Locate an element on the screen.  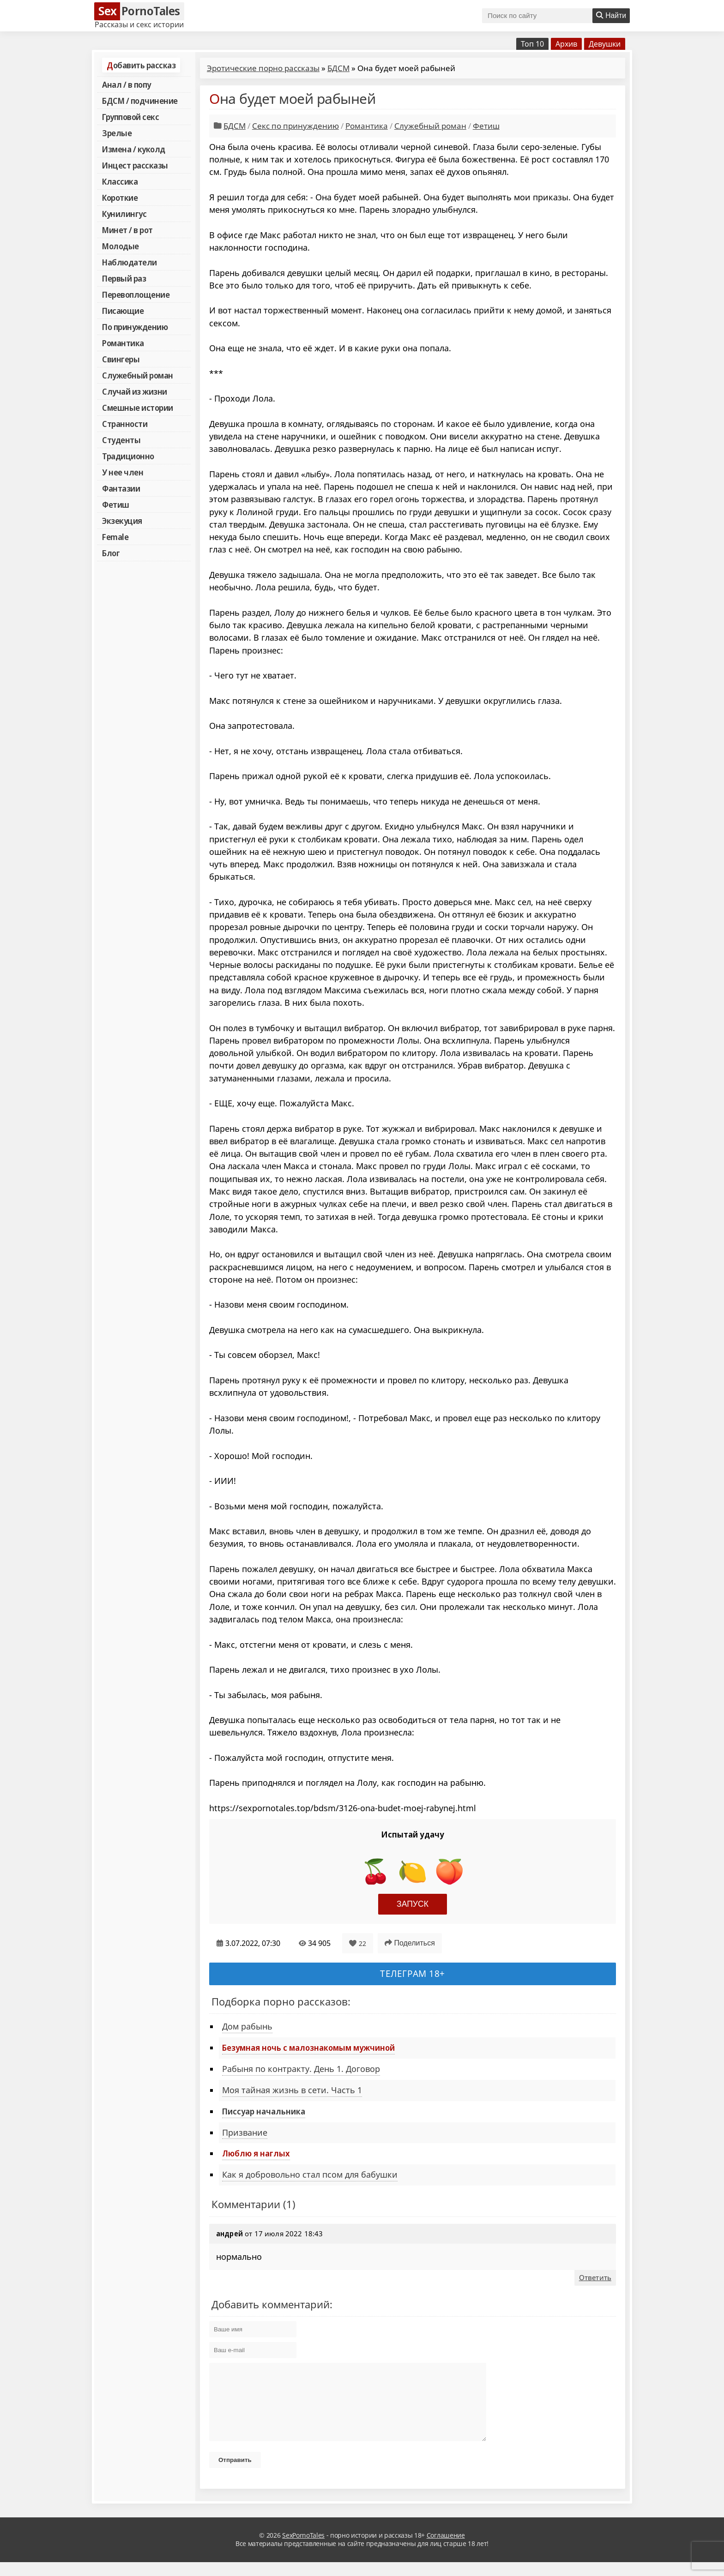
Зрелые is located at coordinates (117, 132).